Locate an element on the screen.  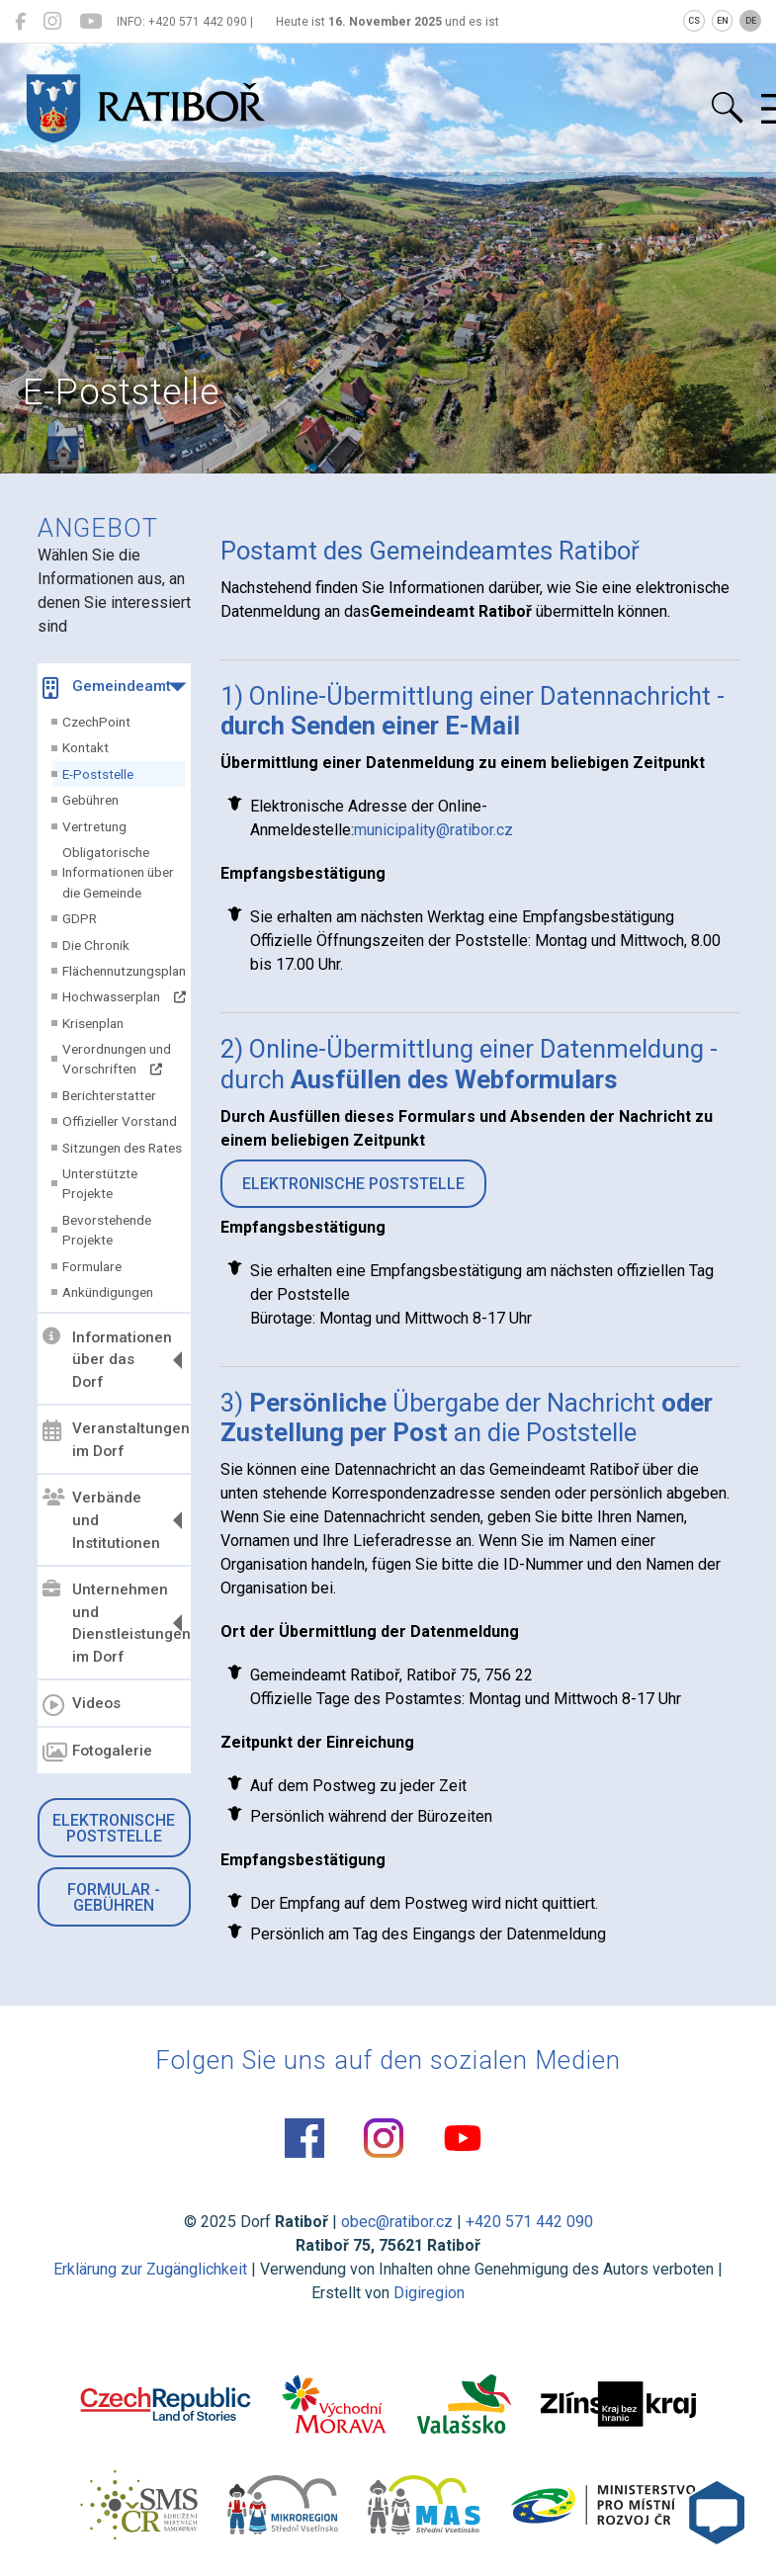
DE is located at coordinates (750, 21).